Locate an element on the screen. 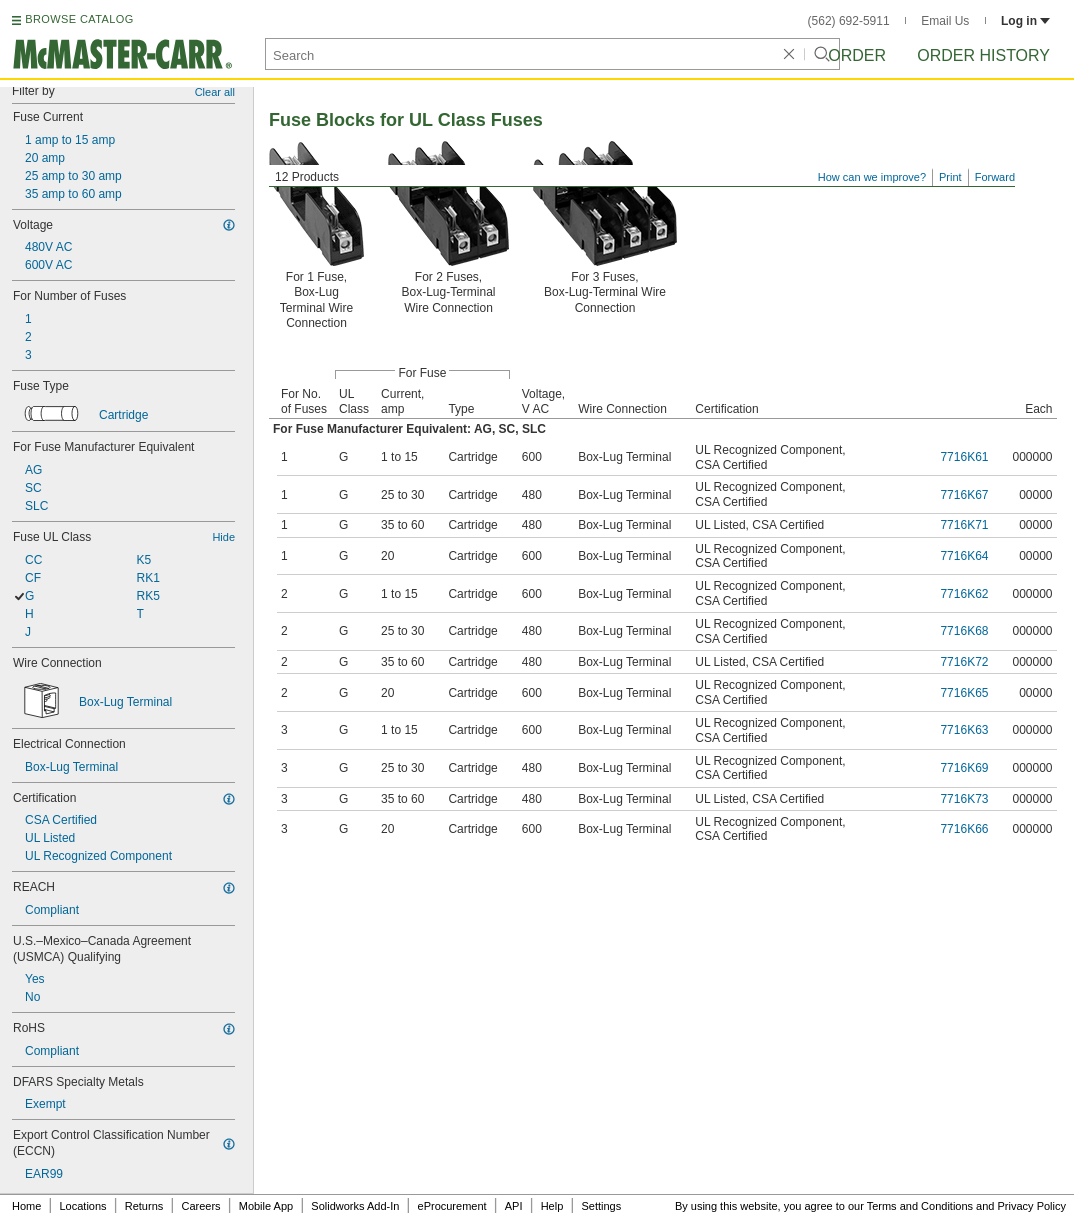  Order History is located at coordinates (983, 55).